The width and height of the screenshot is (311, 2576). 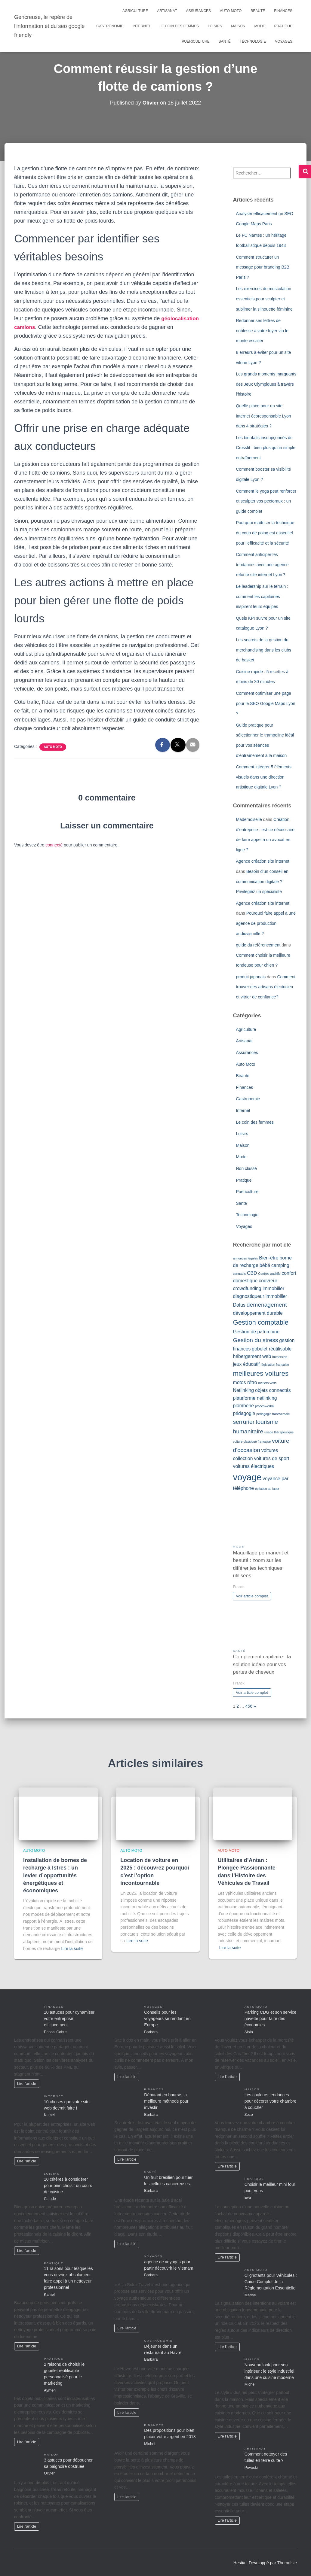 What do you see at coordinates (263, 649) in the screenshot?
I see `Les secrets de la gestion du merchandising dans les clubs de basket` at bounding box center [263, 649].